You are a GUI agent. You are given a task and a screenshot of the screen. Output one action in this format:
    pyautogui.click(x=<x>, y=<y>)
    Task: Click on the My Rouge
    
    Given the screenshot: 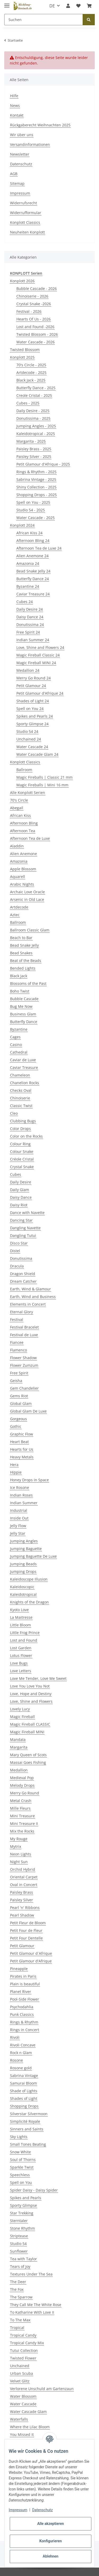 What is the action you would take?
    pyautogui.click(x=18, y=1838)
    